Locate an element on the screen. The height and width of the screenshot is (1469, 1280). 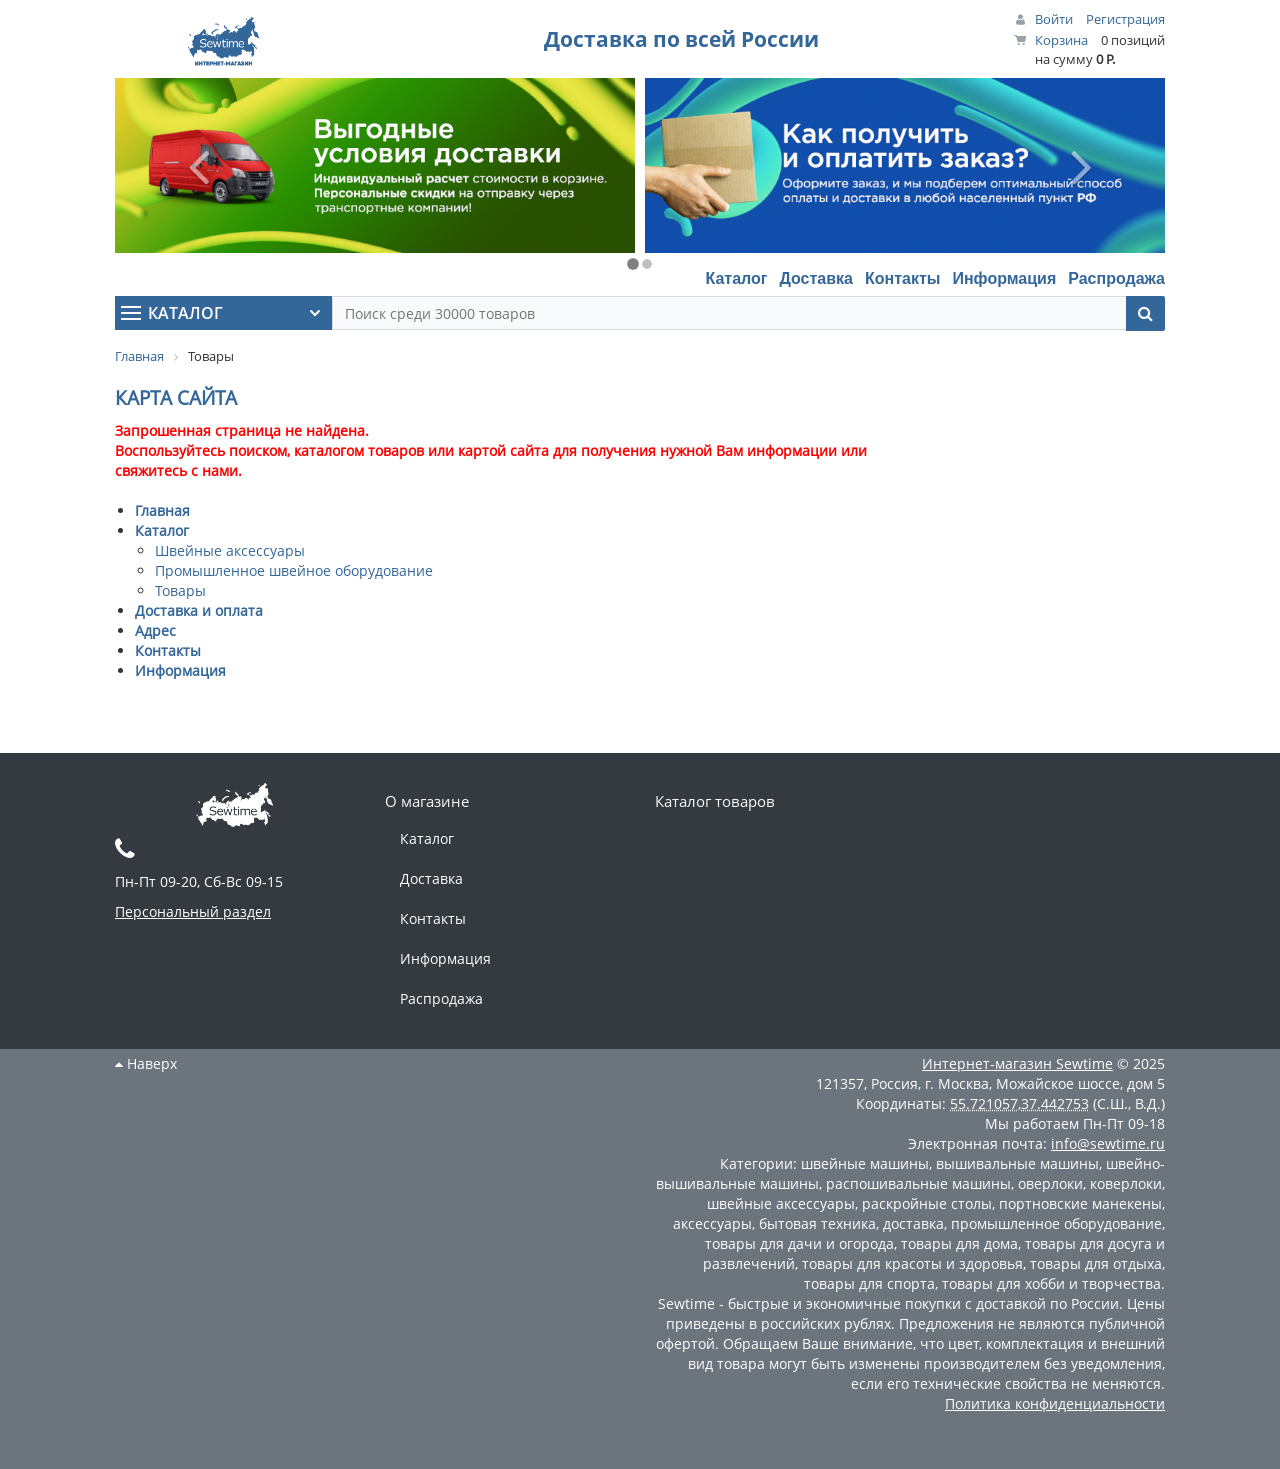
Доставка по всей России is located at coordinates (681, 39).